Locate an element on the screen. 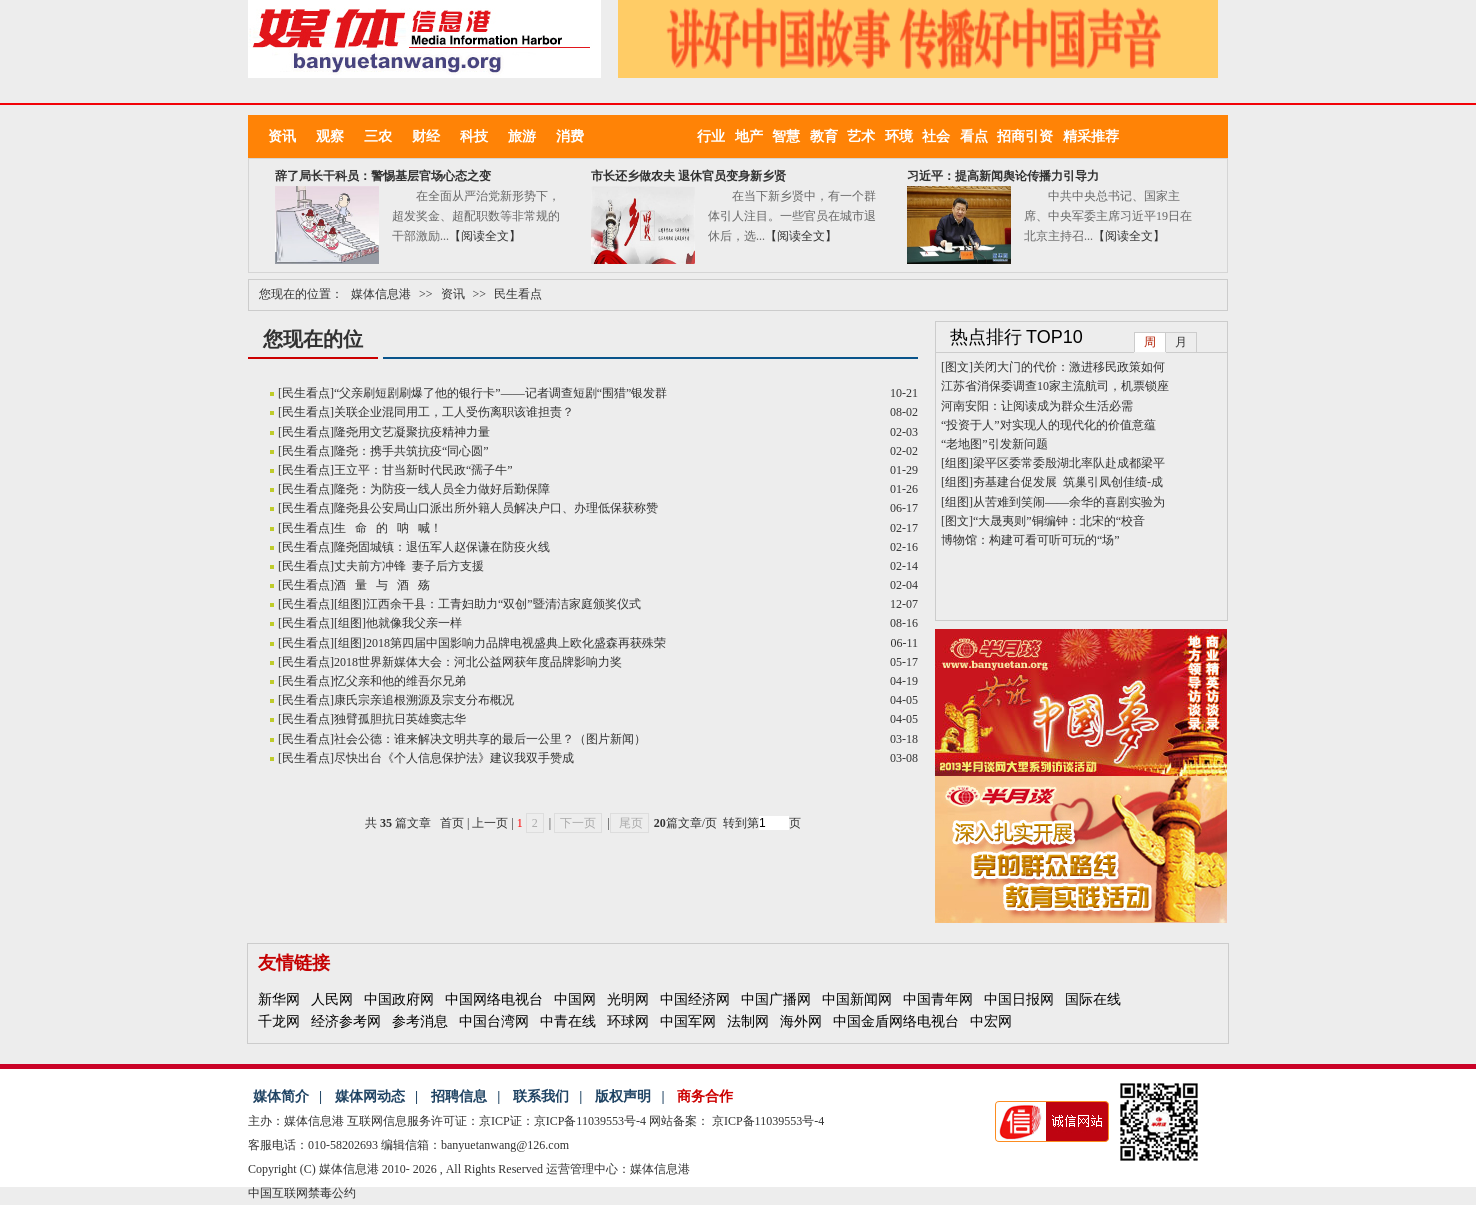 The width and height of the screenshot is (1476, 1205). 艺术 is located at coordinates (866, 136).